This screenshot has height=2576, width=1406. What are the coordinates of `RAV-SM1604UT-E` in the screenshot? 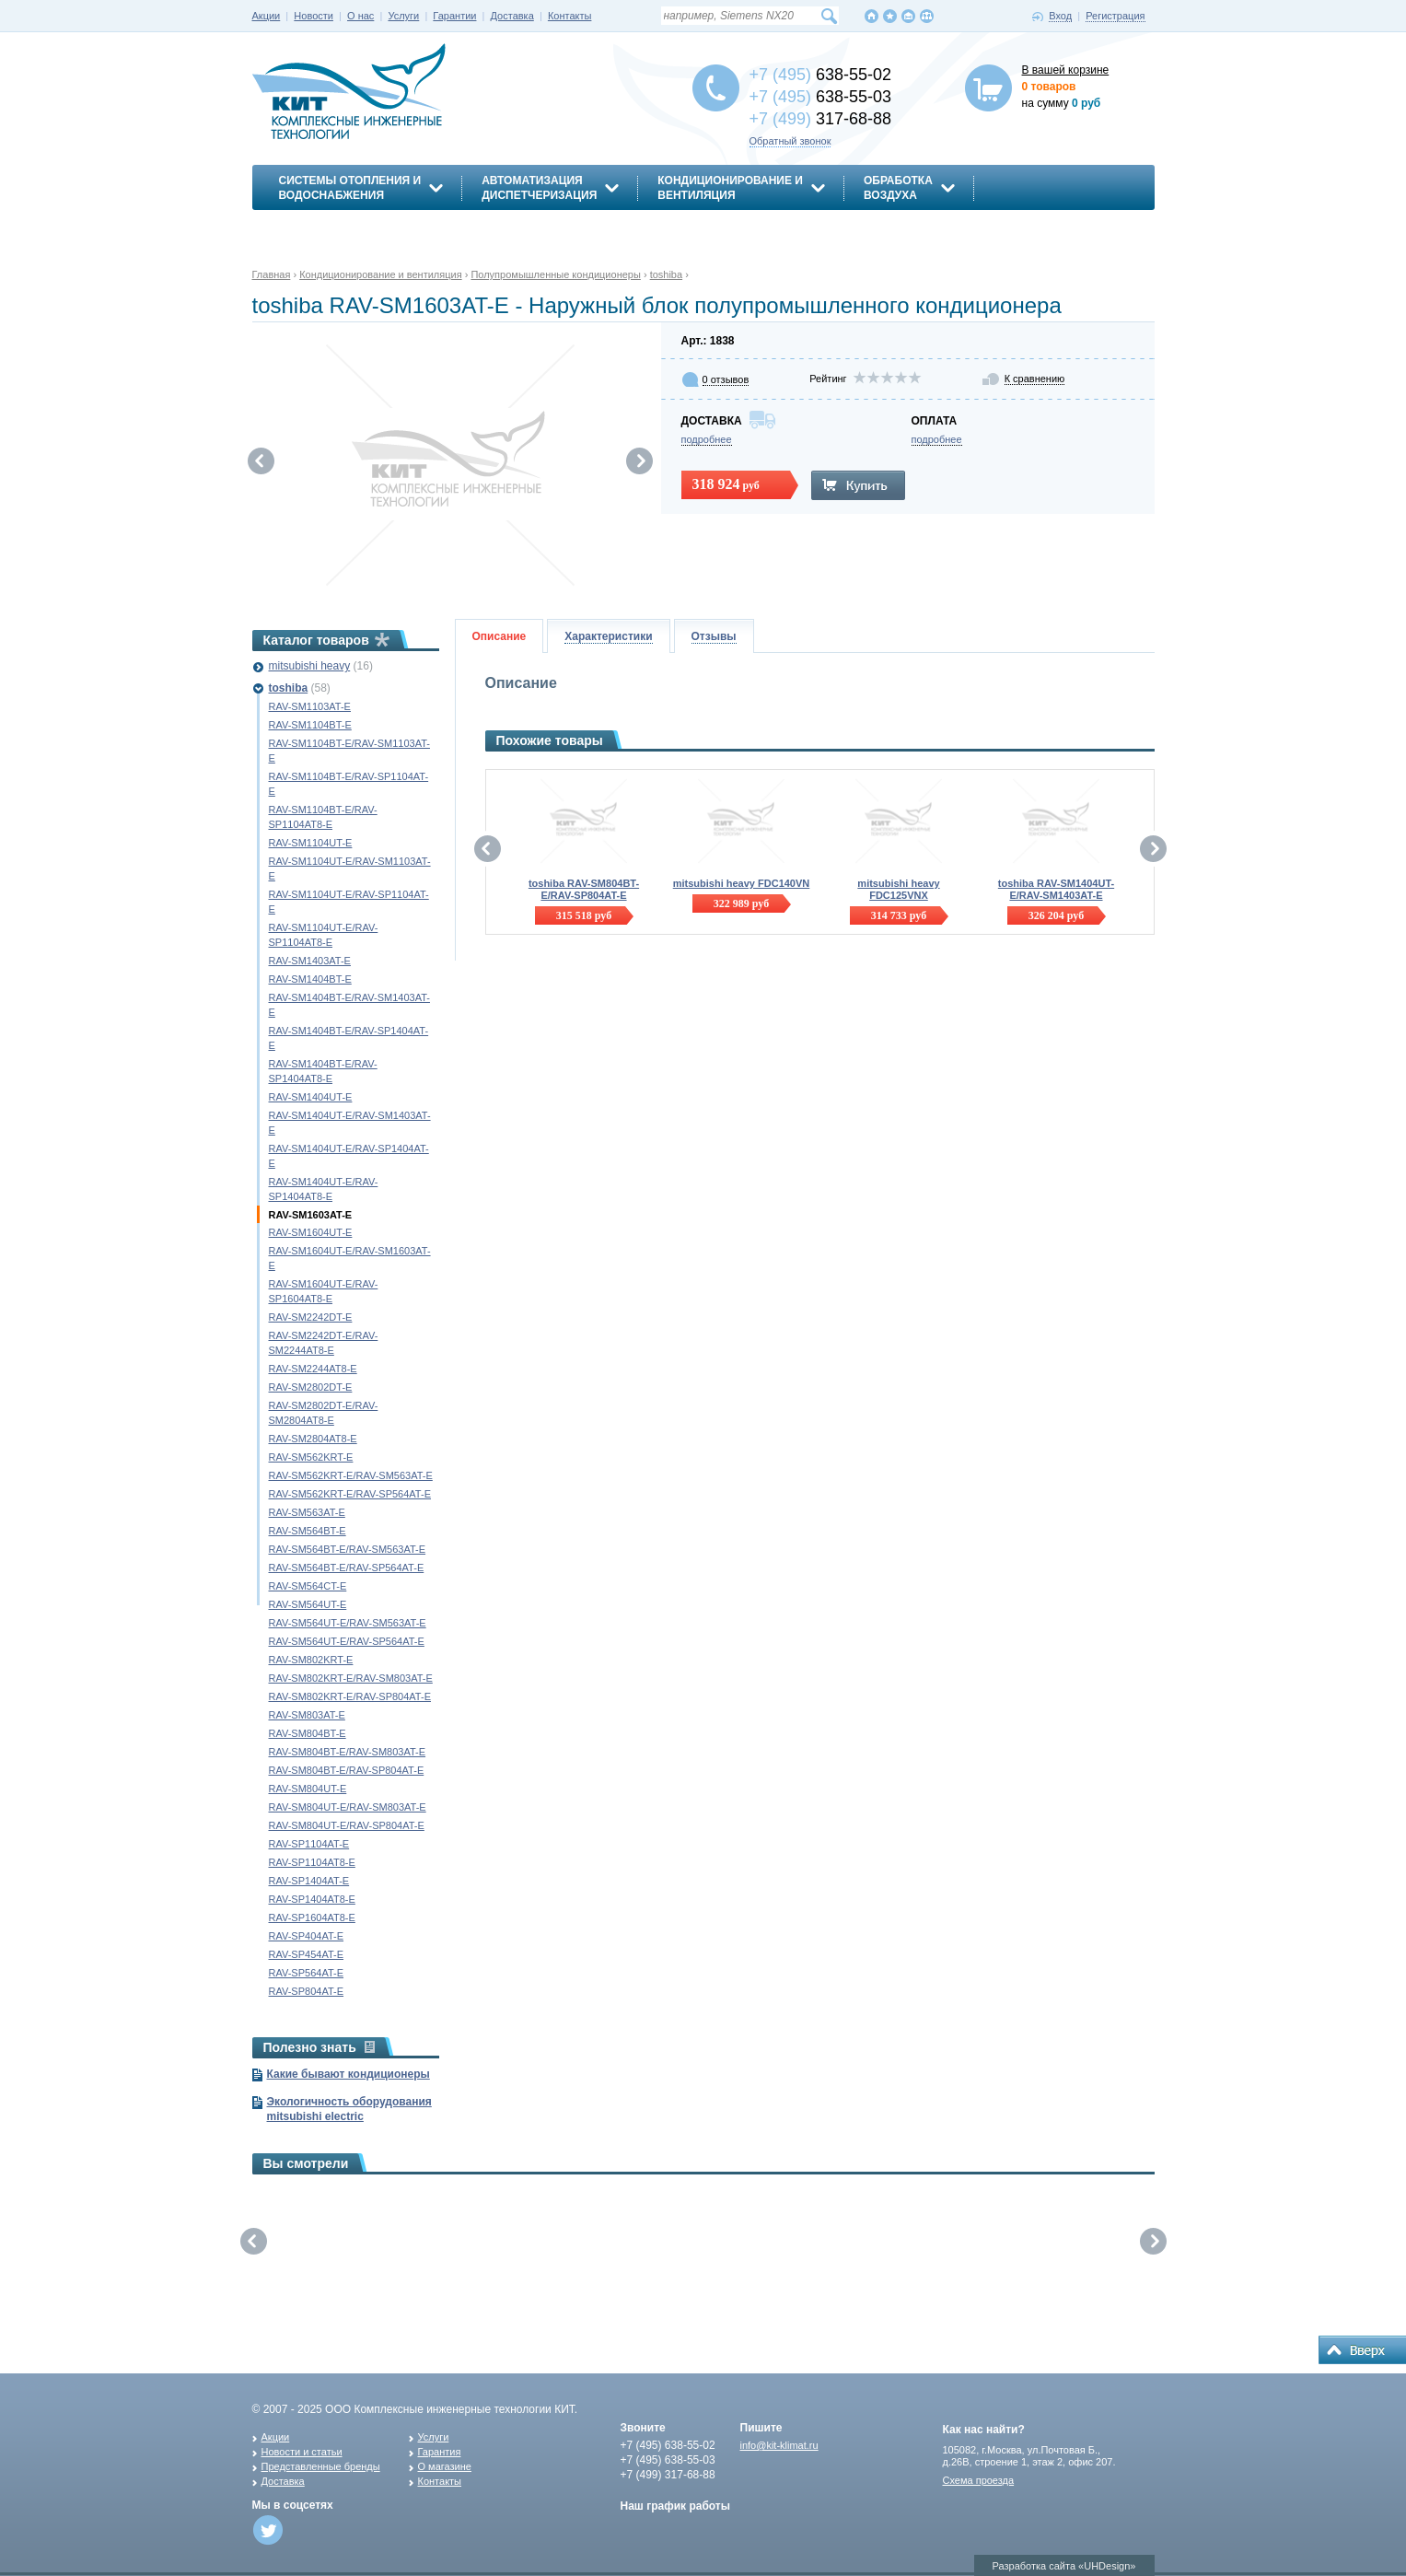 It's located at (311, 1232).